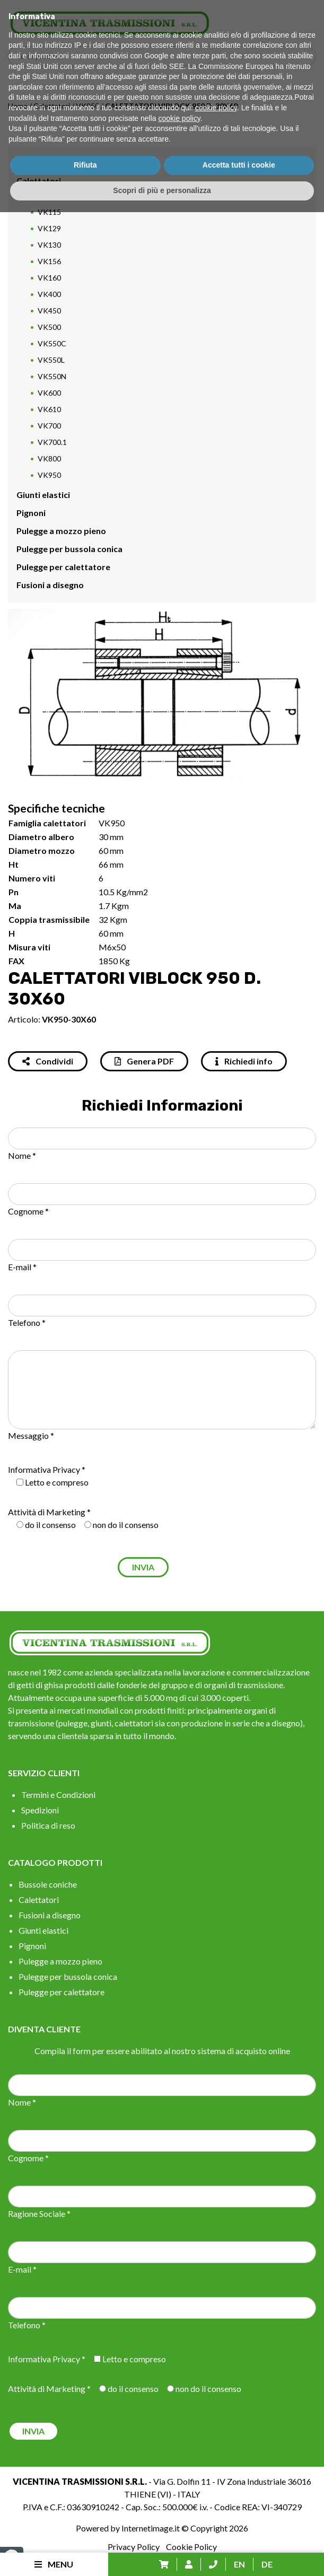  What do you see at coordinates (49, 211) in the screenshot?
I see `VK115` at bounding box center [49, 211].